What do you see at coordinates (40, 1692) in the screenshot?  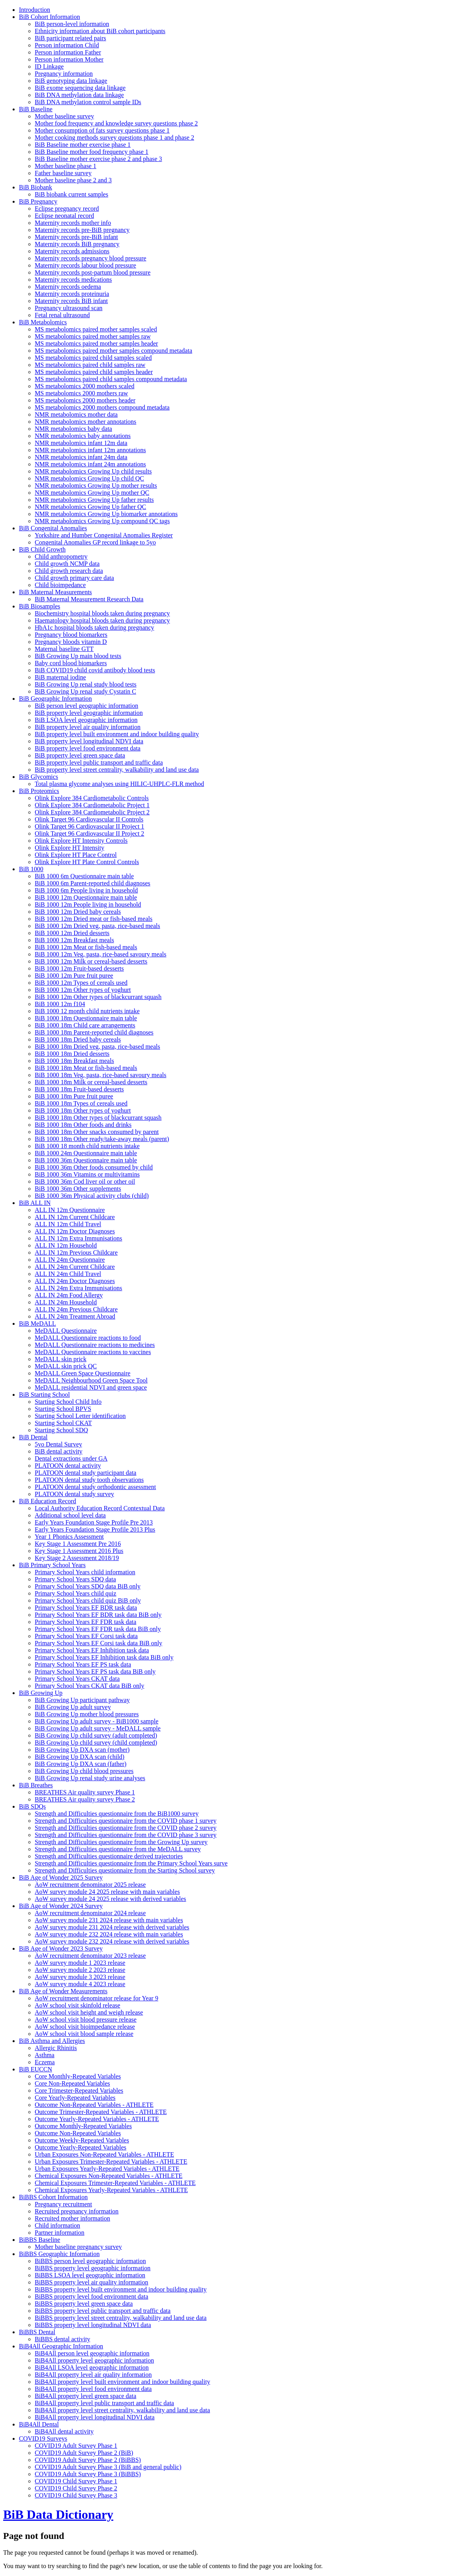 I see `BiB Growing Up` at bounding box center [40, 1692].